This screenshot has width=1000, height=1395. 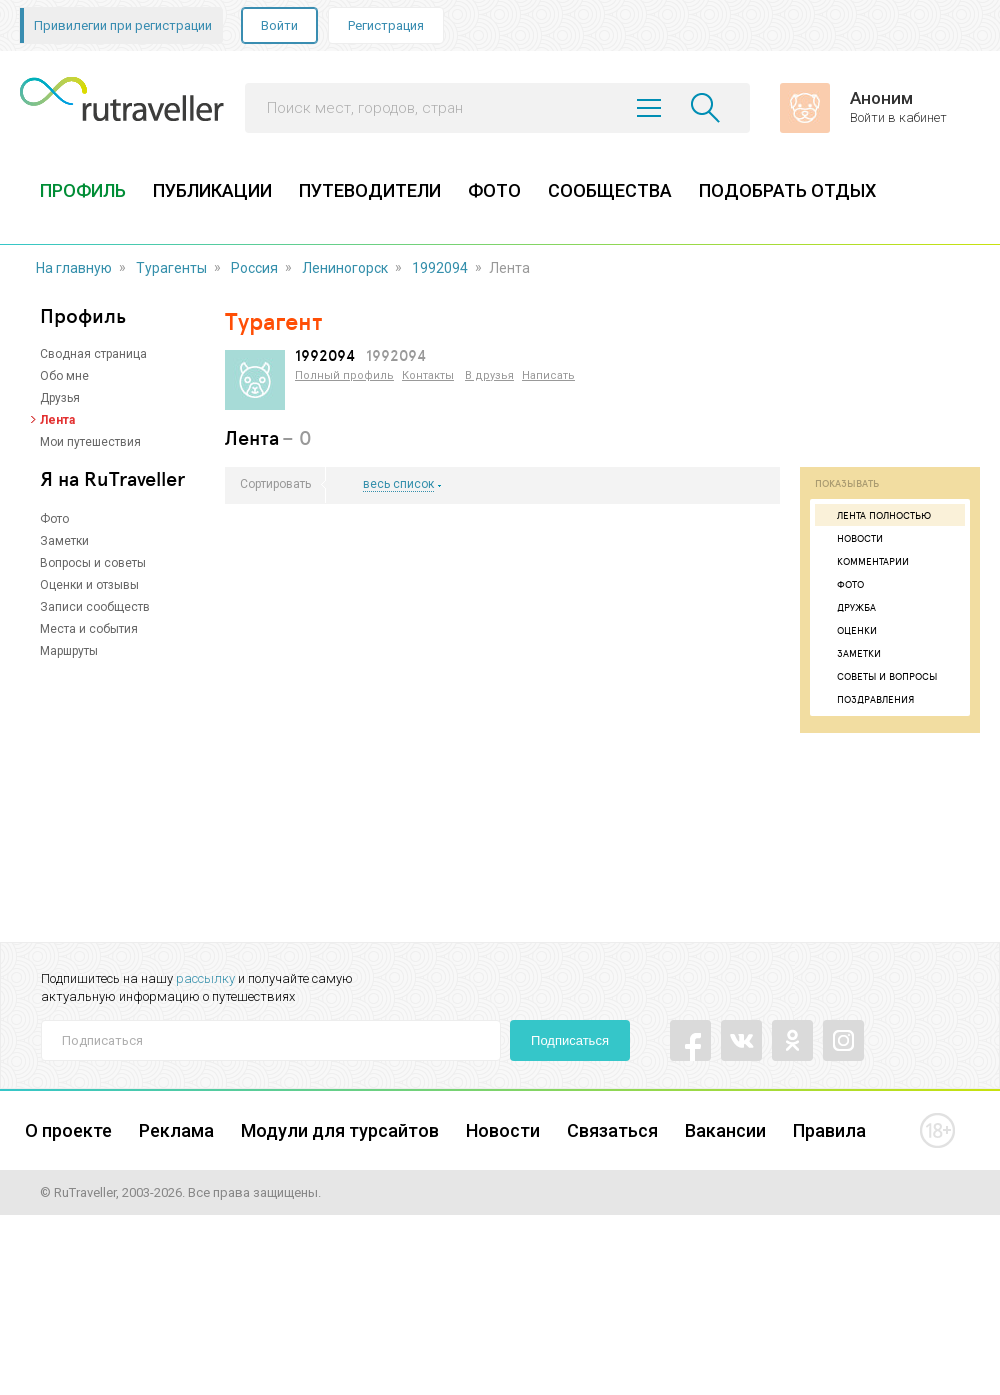 What do you see at coordinates (176, 1130) in the screenshot?
I see `Реклама` at bounding box center [176, 1130].